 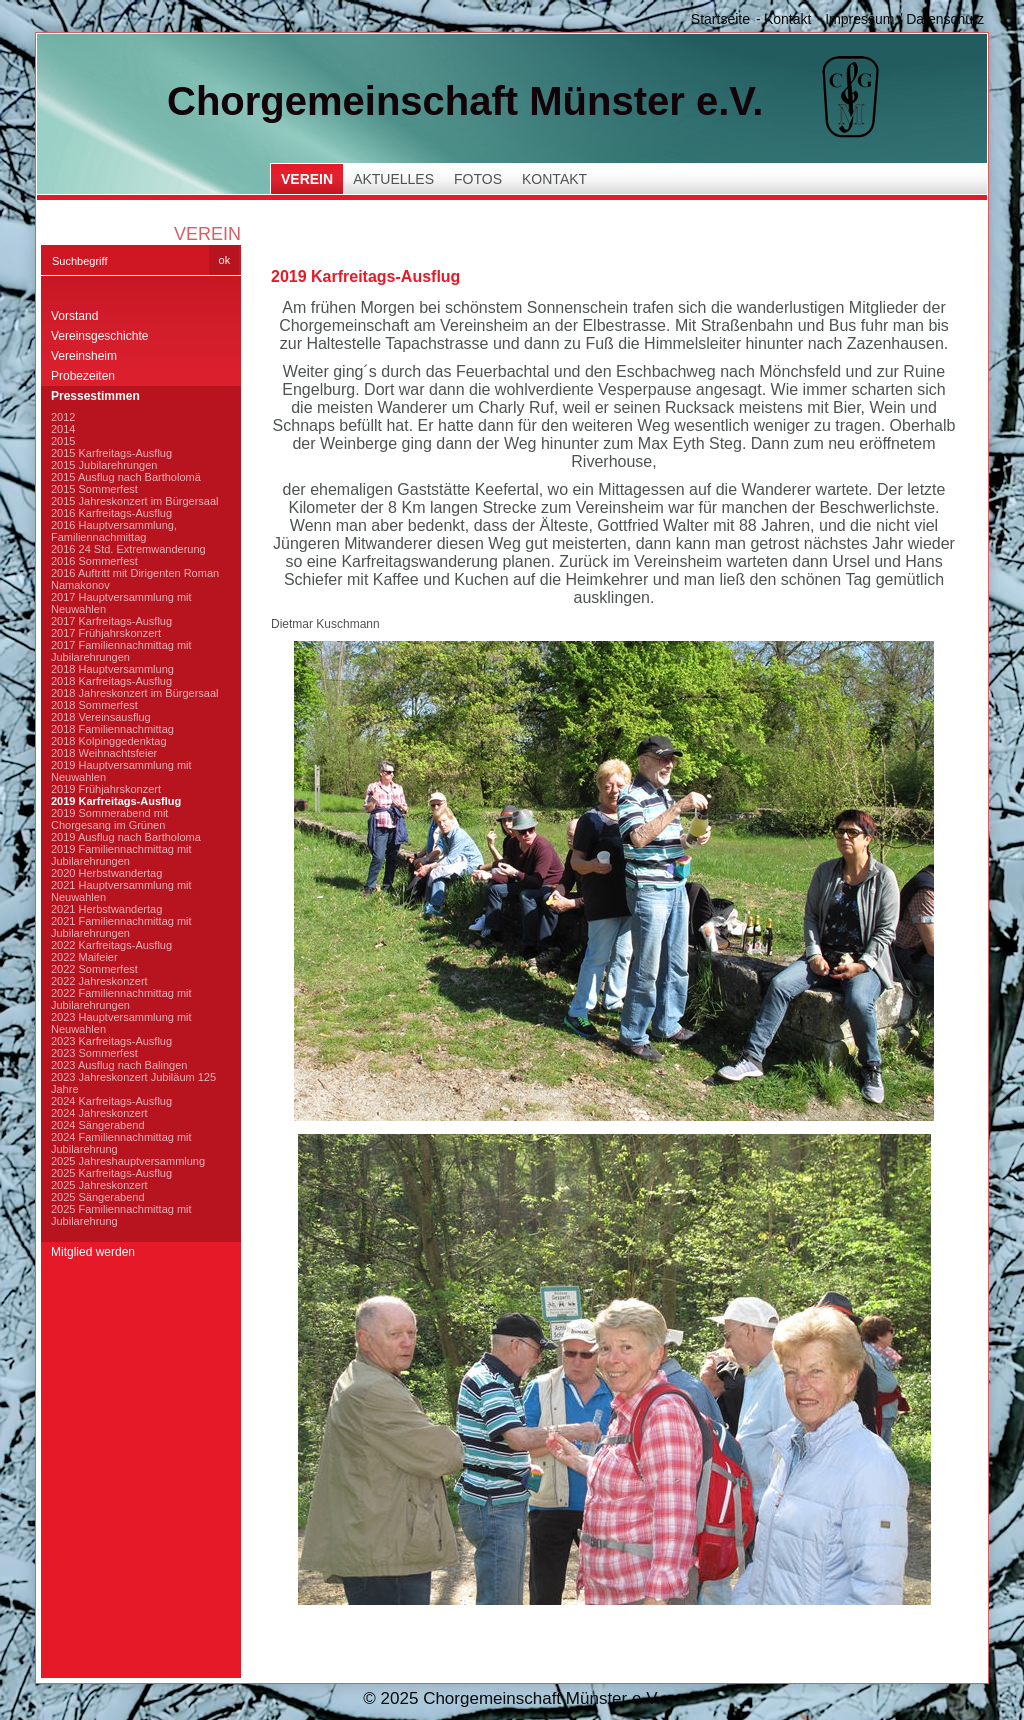 What do you see at coordinates (121, 999) in the screenshot?
I see `2022 Familiennachmittag mit Jubilarehrungen` at bounding box center [121, 999].